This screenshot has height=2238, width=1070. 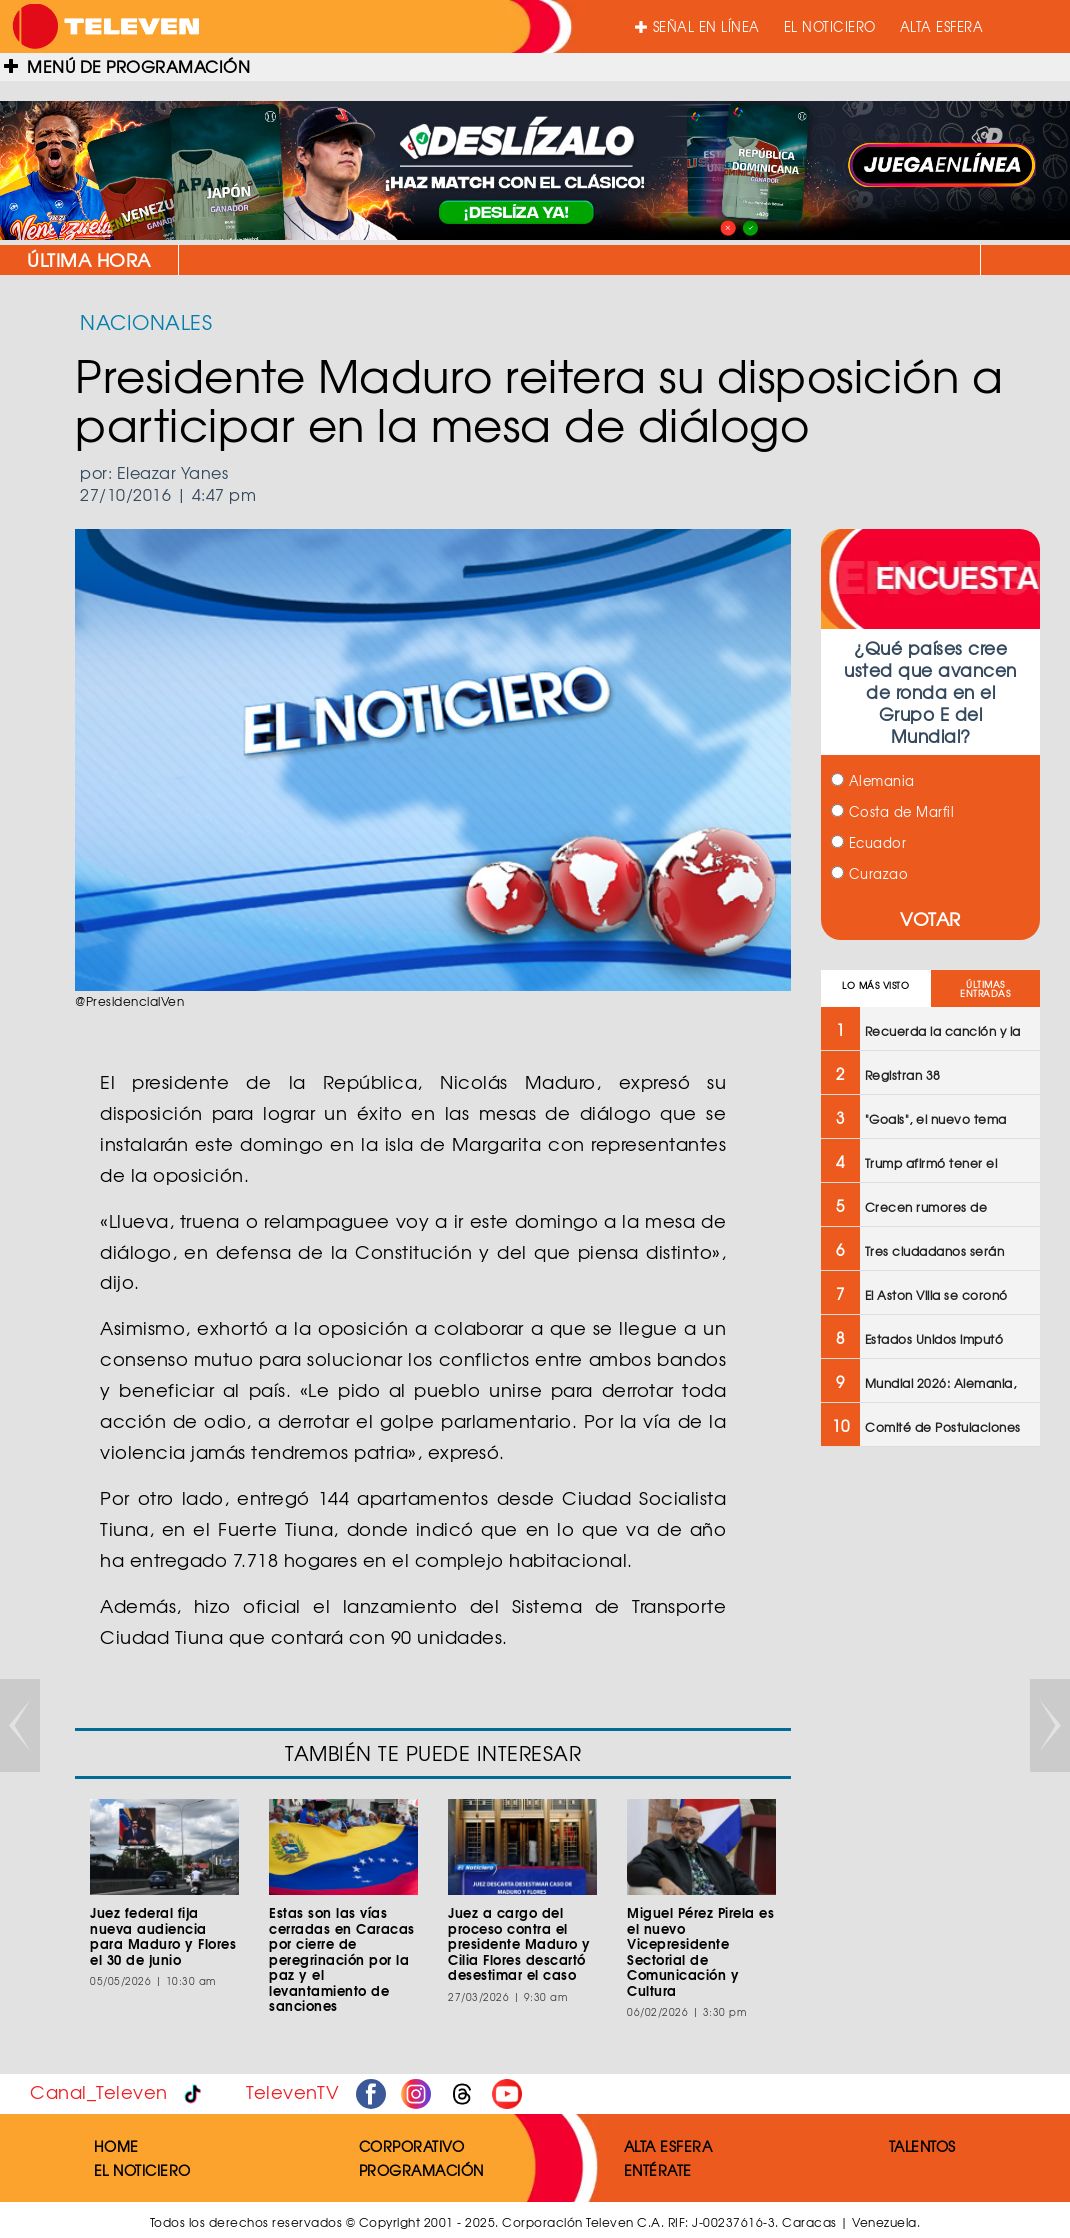 I want to click on Curazao, so click(x=869, y=873).